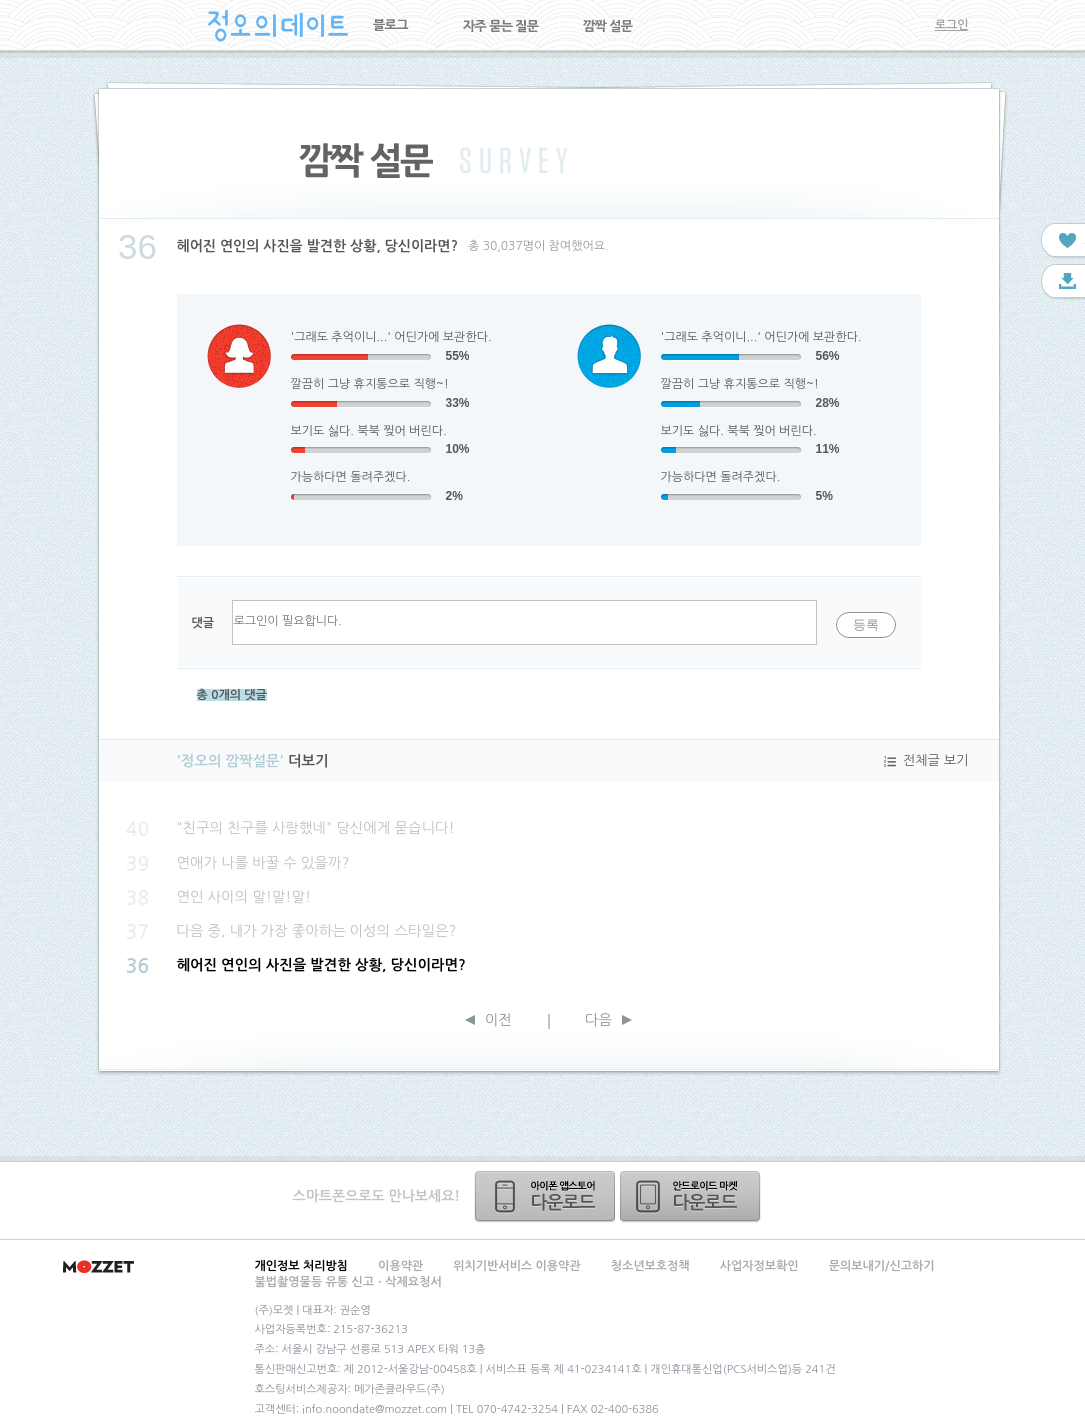 The height and width of the screenshot is (1423, 1085). Describe the element at coordinates (348, 1282) in the screenshot. I see `불법촬영물등 유통 신고ㆍ삭제요청서` at that location.